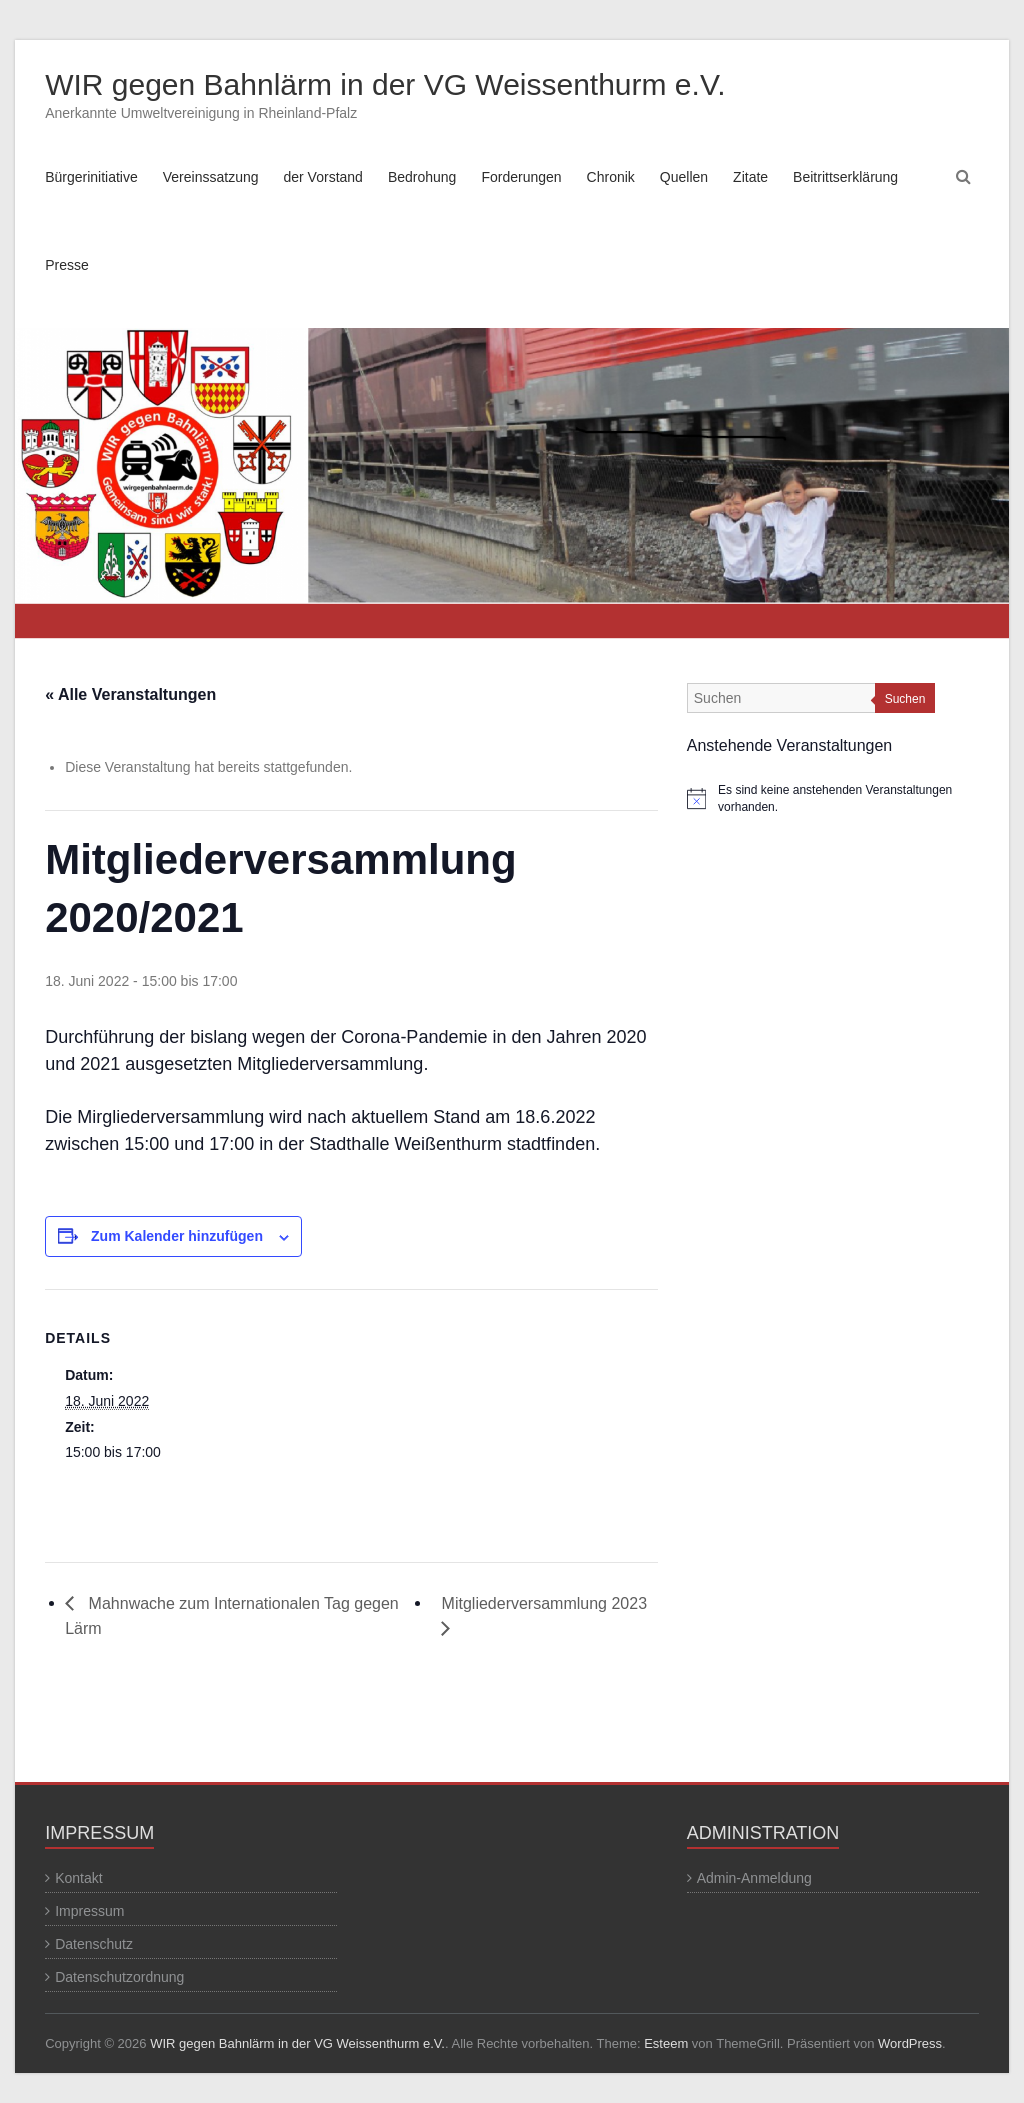  Describe the element at coordinates (119, 1977) in the screenshot. I see `Datenschutzordnung` at that location.